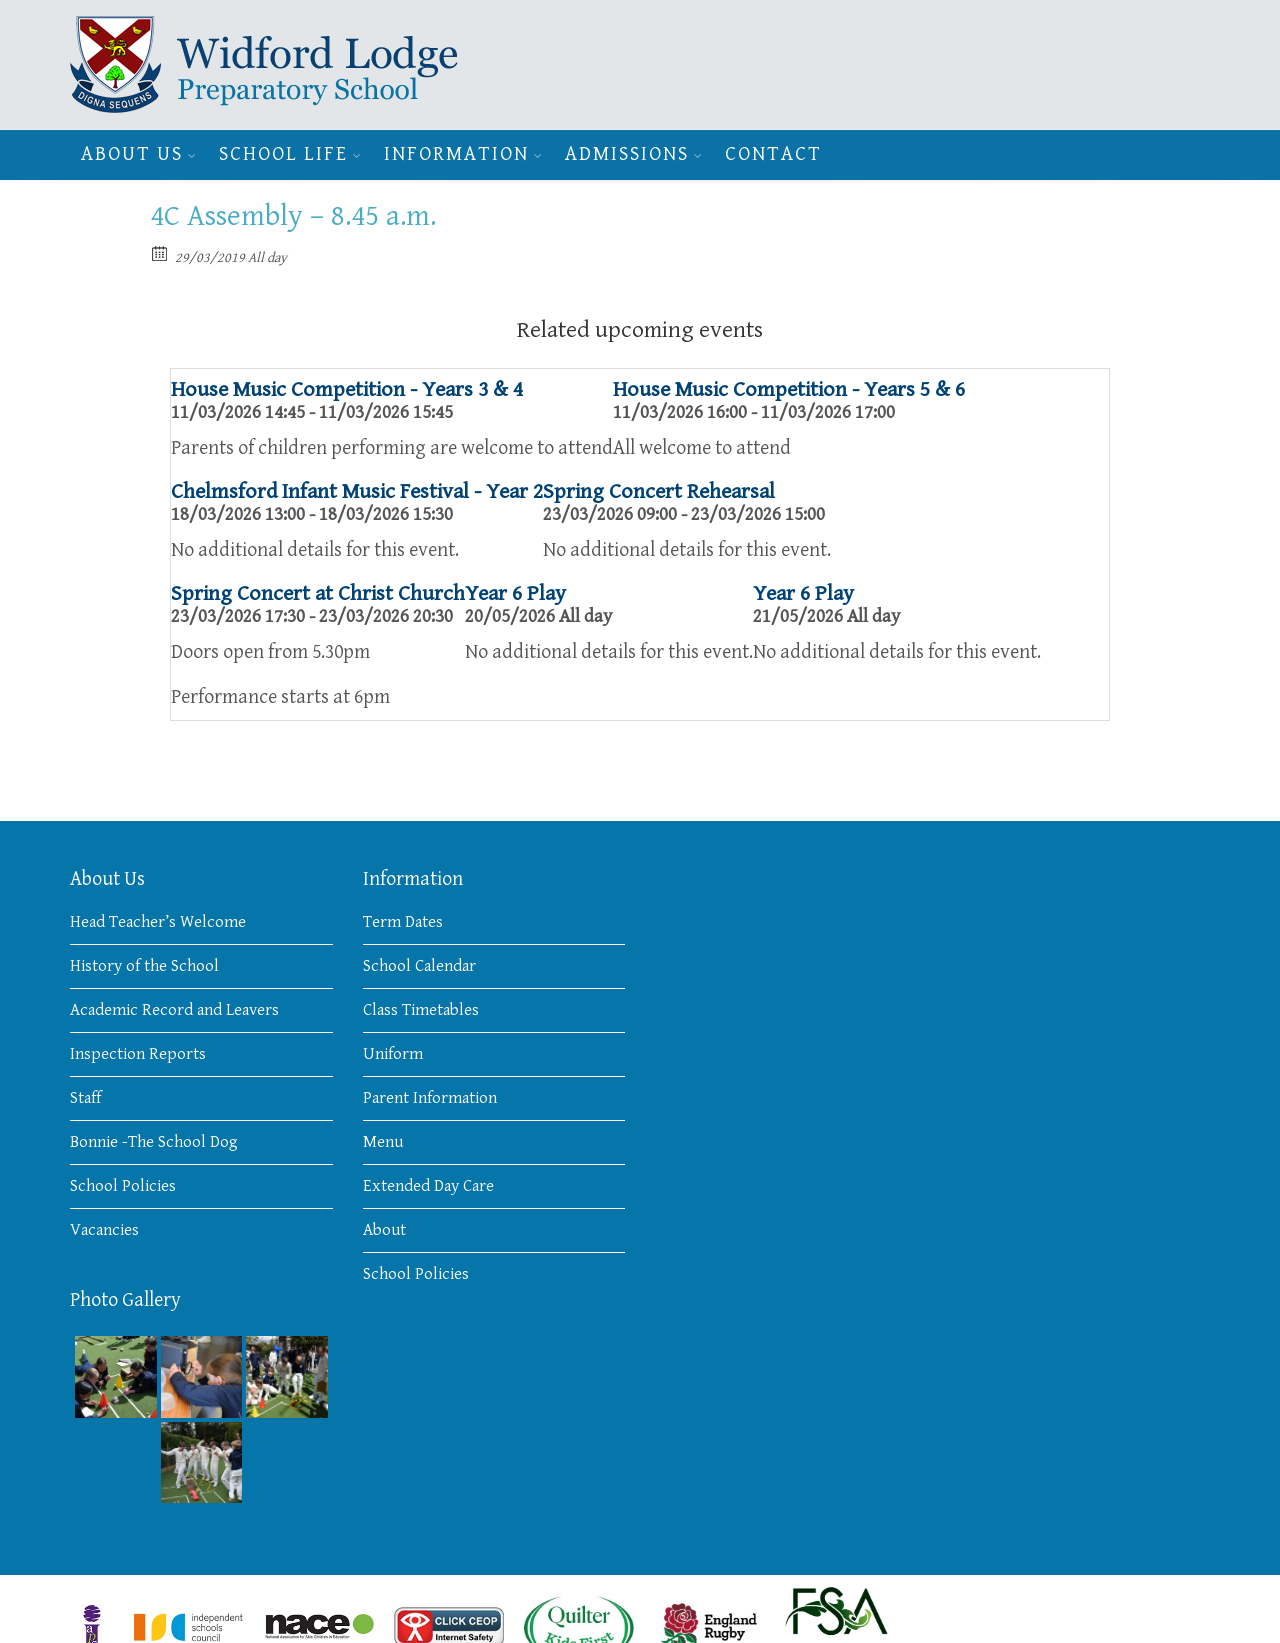 This screenshot has height=1643, width=1280. Describe the element at coordinates (515, 593) in the screenshot. I see `Year 6 Play` at that location.